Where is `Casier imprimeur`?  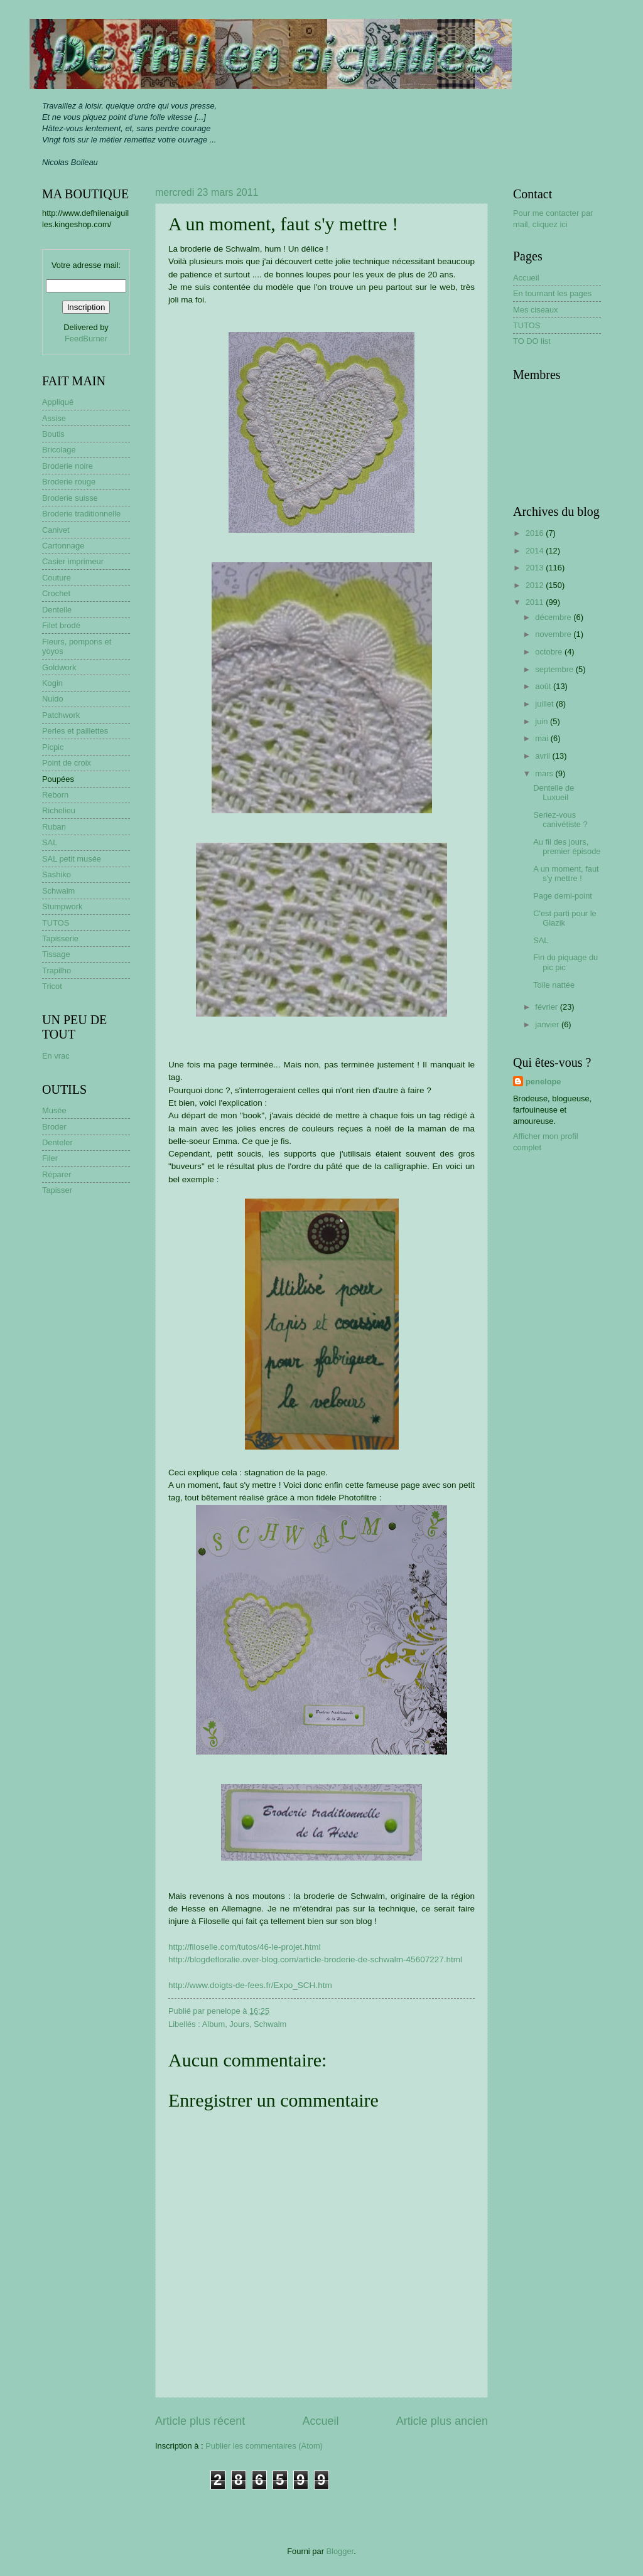
Casier imprimeur is located at coordinates (73, 561).